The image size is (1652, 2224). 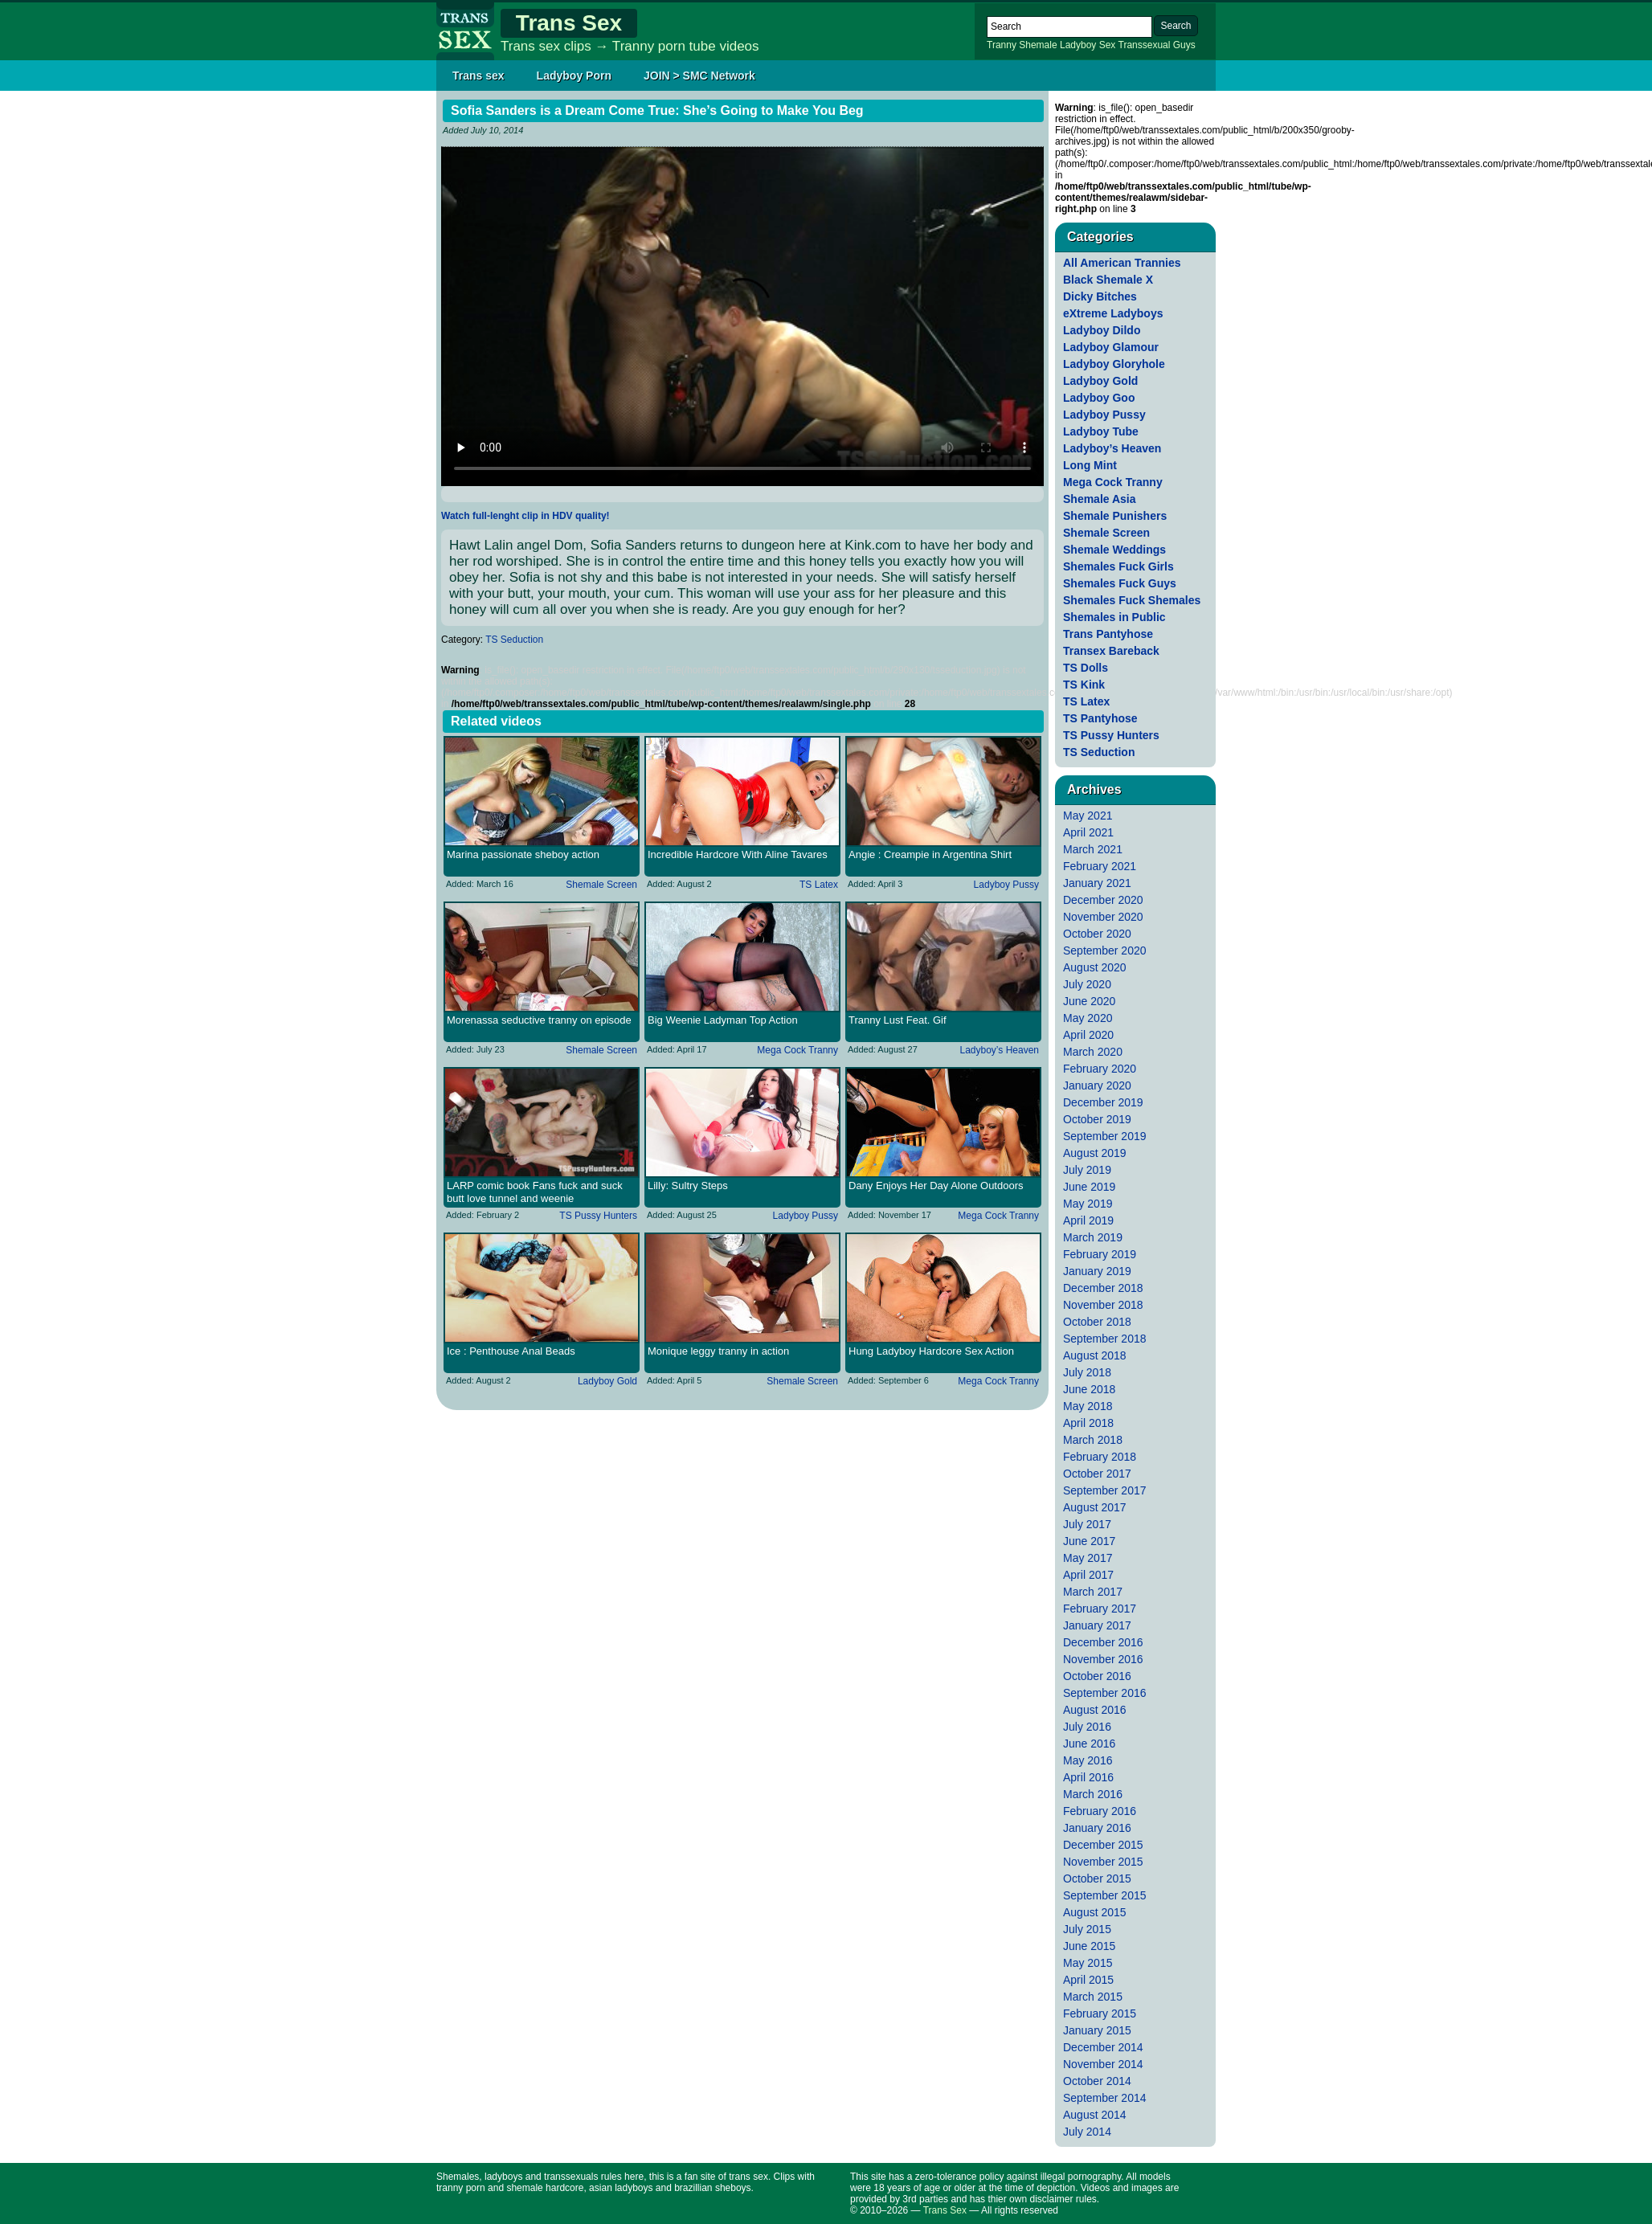 What do you see at coordinates (1111, 347) in the screenshot?
I see `Ladyboy Glamour` at bounding box center [1111, 347].